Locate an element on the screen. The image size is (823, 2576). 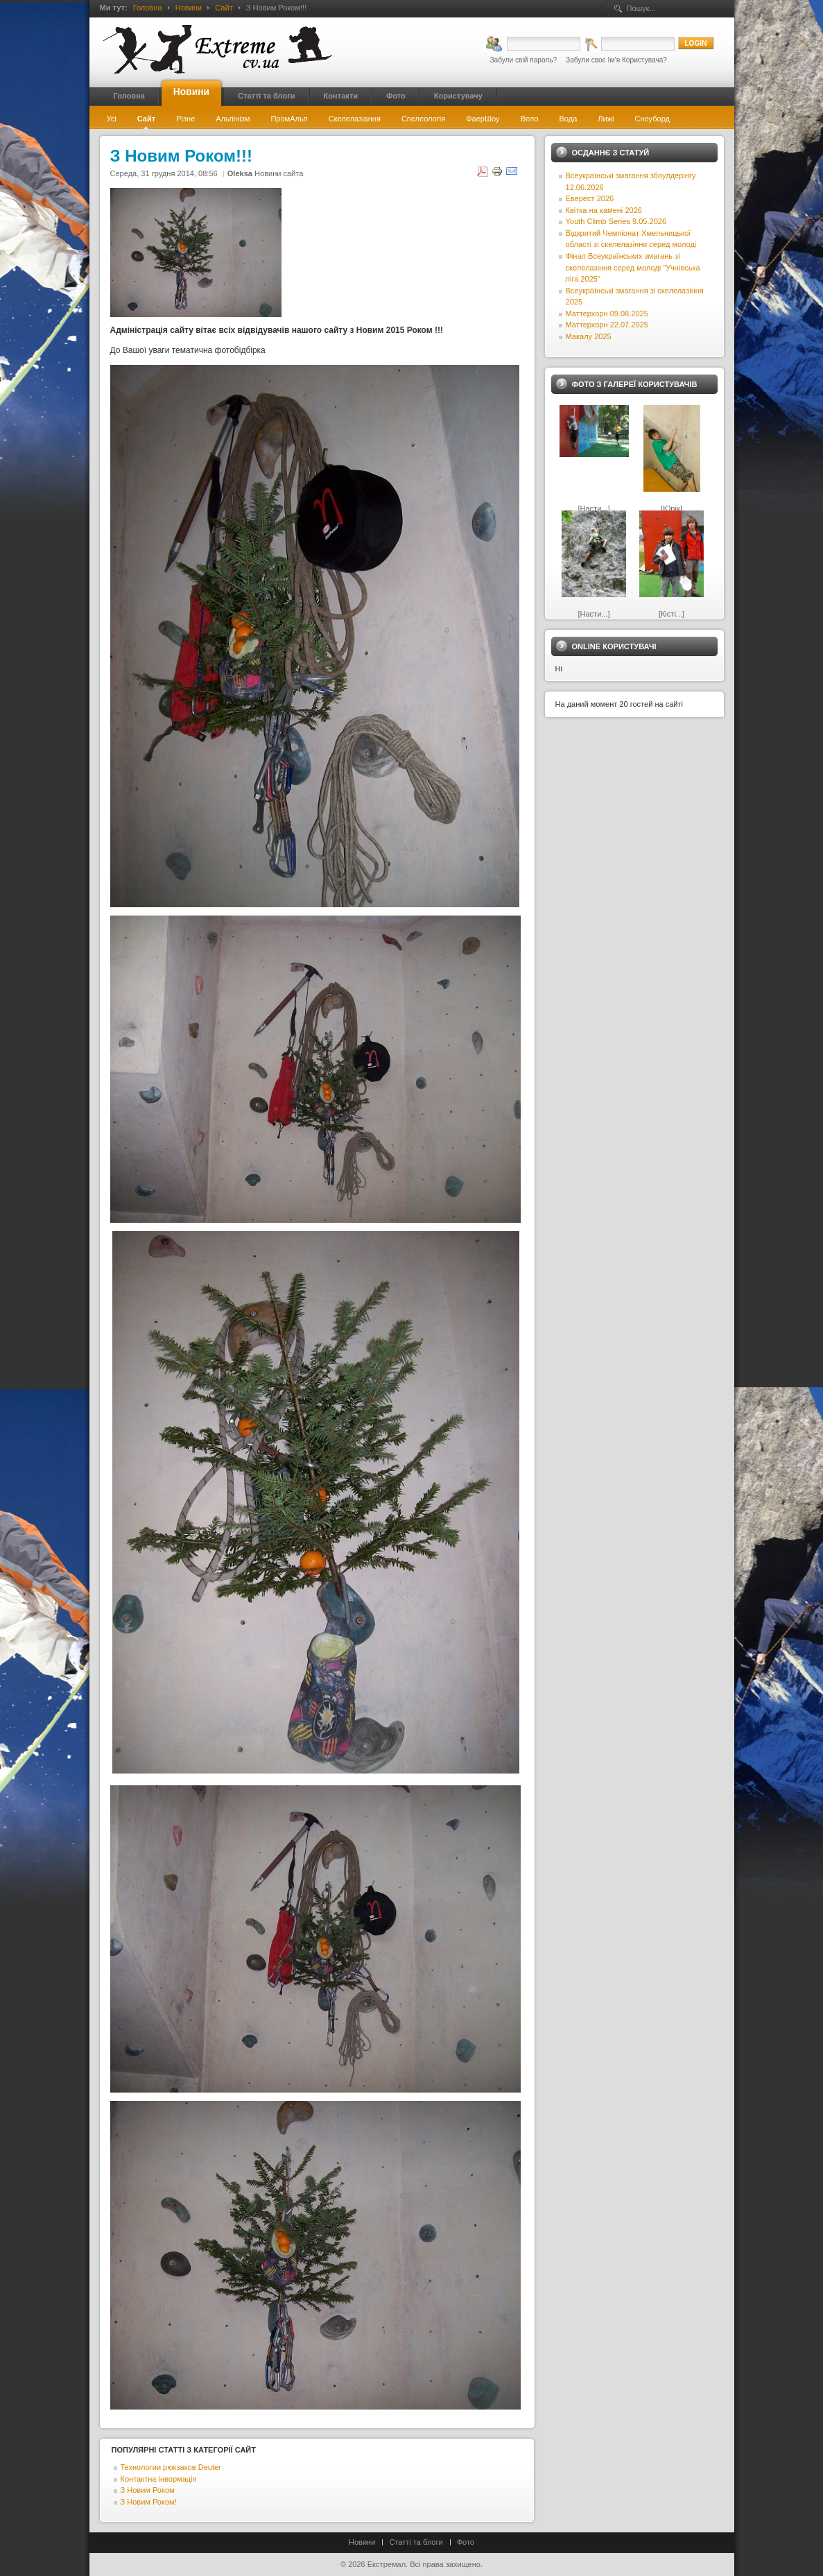
Технологии рюкзаков Deuter is located at coordinates (171, 2467).